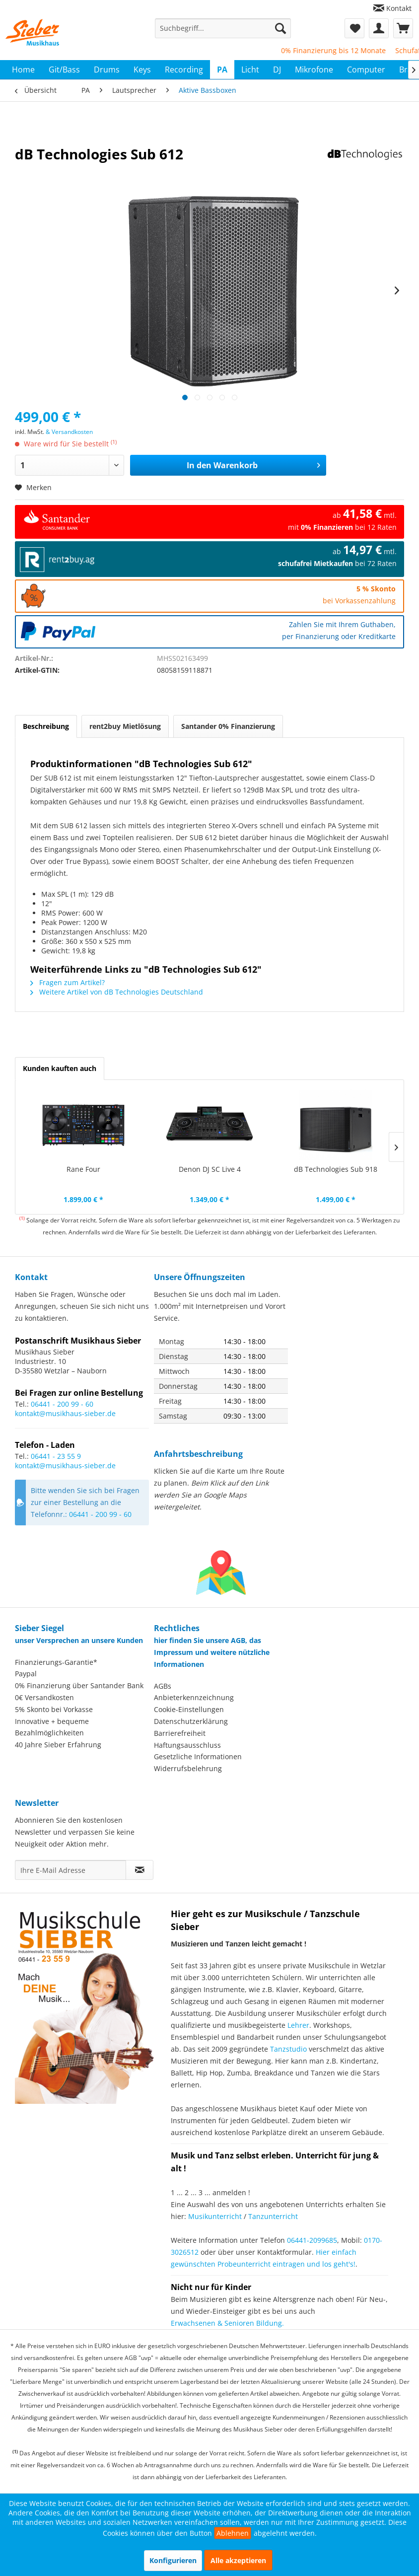 The image size is (419, 2576). Describe the element at coordinates (223, 28) in the screenshot. I see `[Suchbegriff...]` at that location.